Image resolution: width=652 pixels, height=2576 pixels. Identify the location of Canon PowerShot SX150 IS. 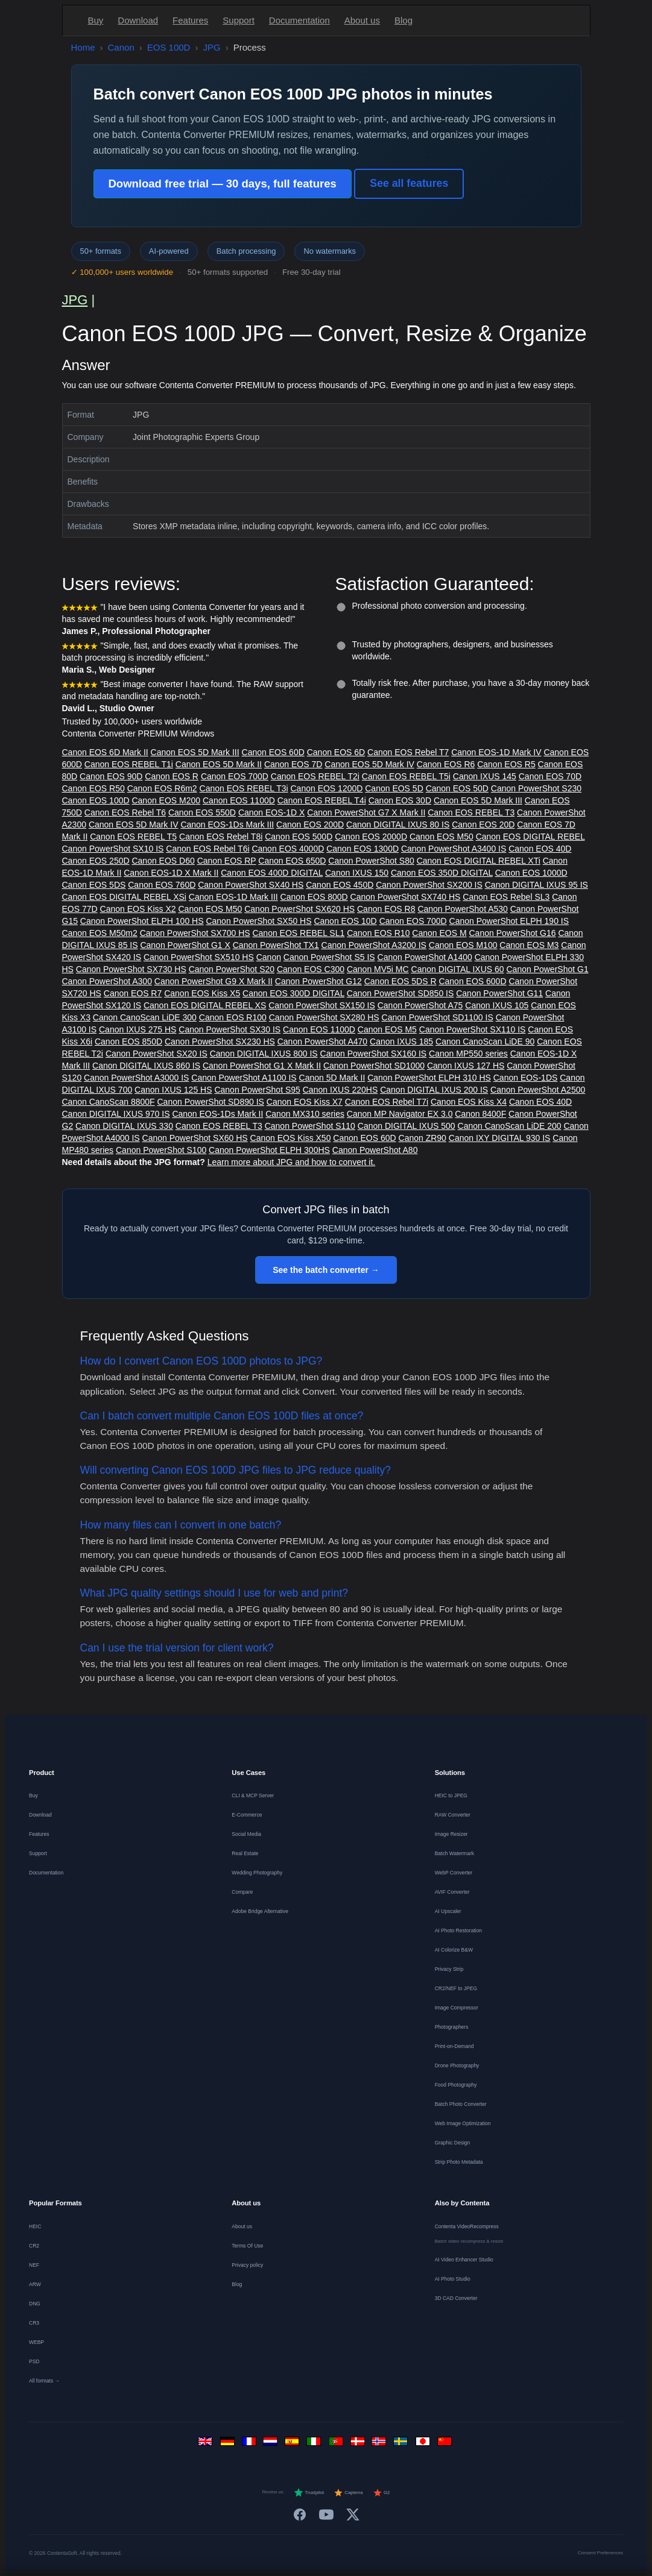
(321, 1005).